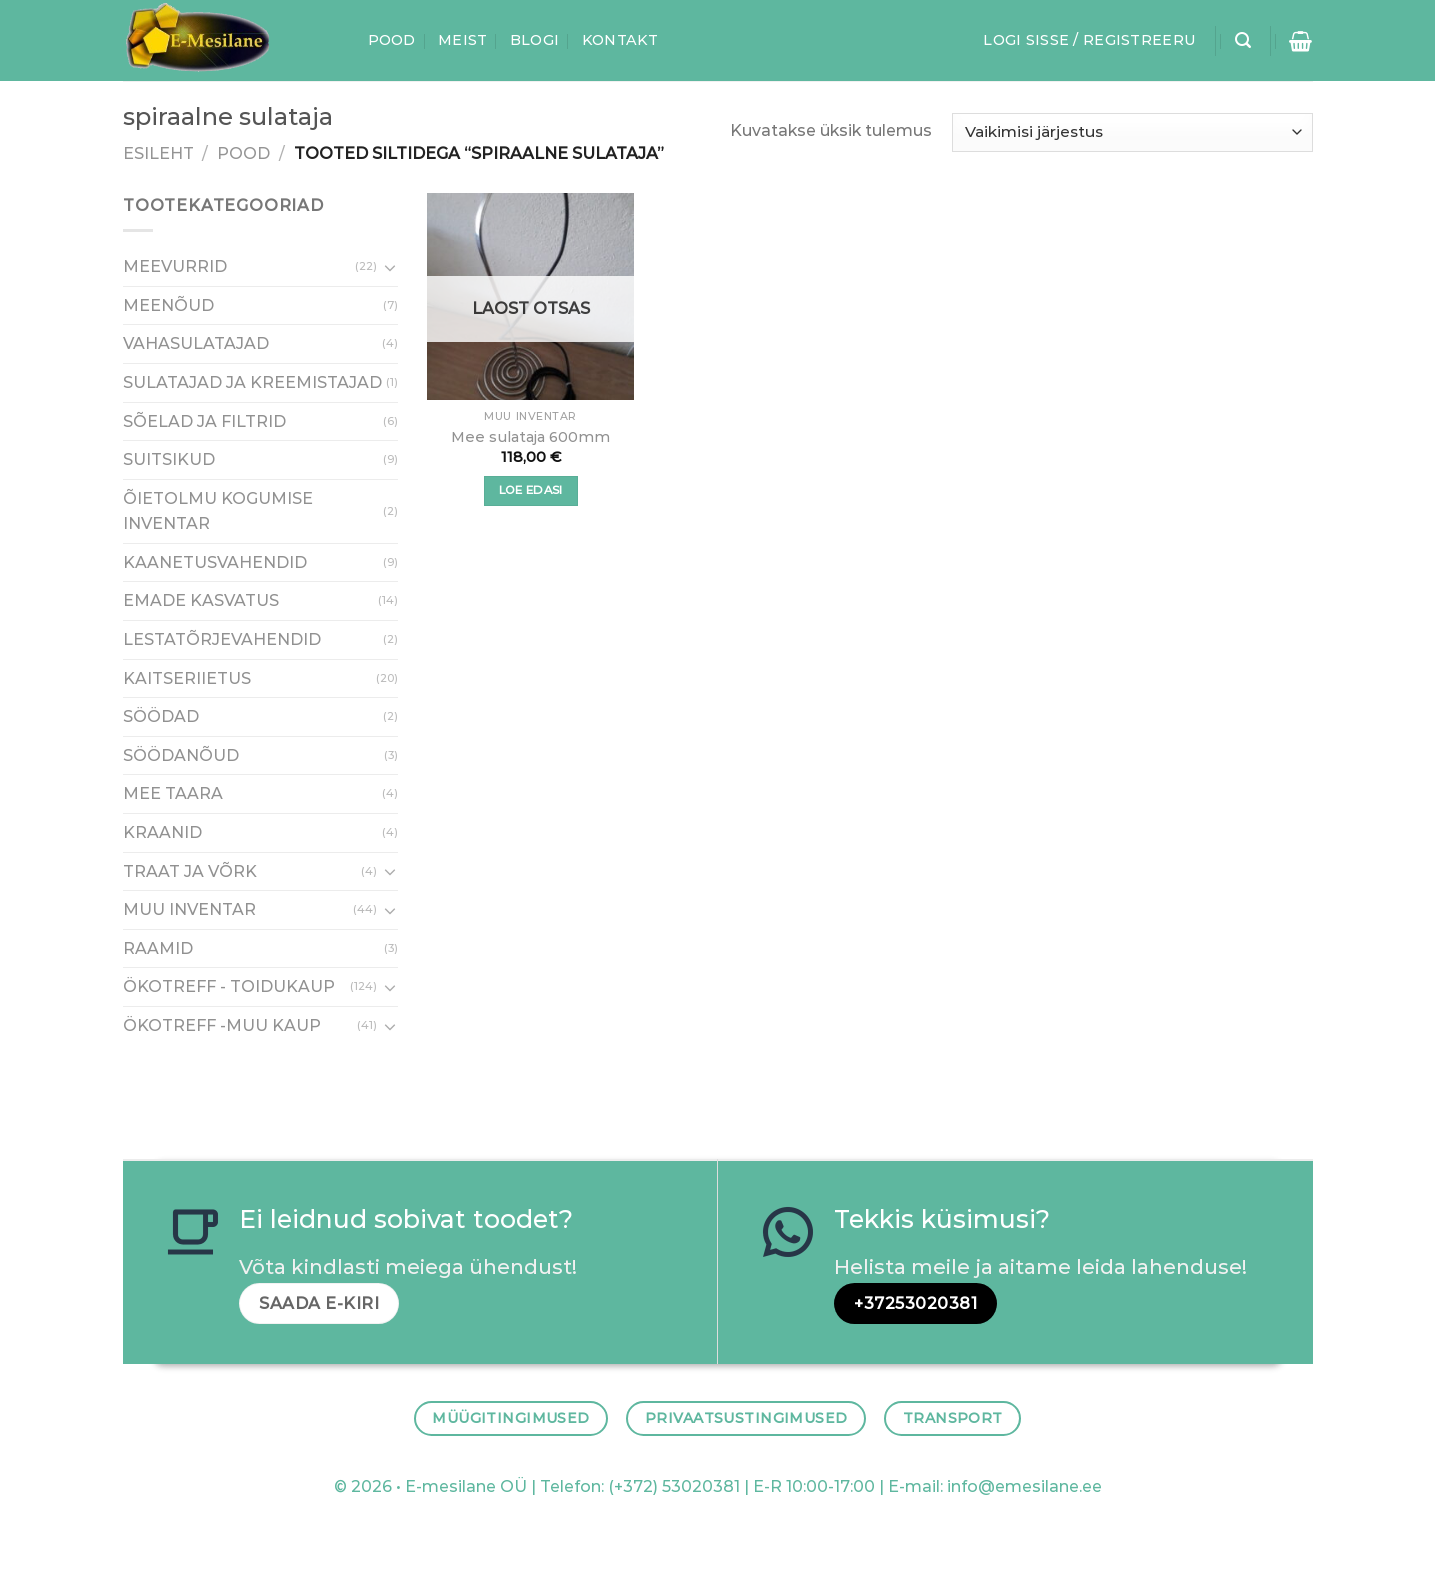 The height and width of the screenshot is (1572, 1435). I want to click on ÖKOTREFF -MUU KAUP, so click(222, 1025).